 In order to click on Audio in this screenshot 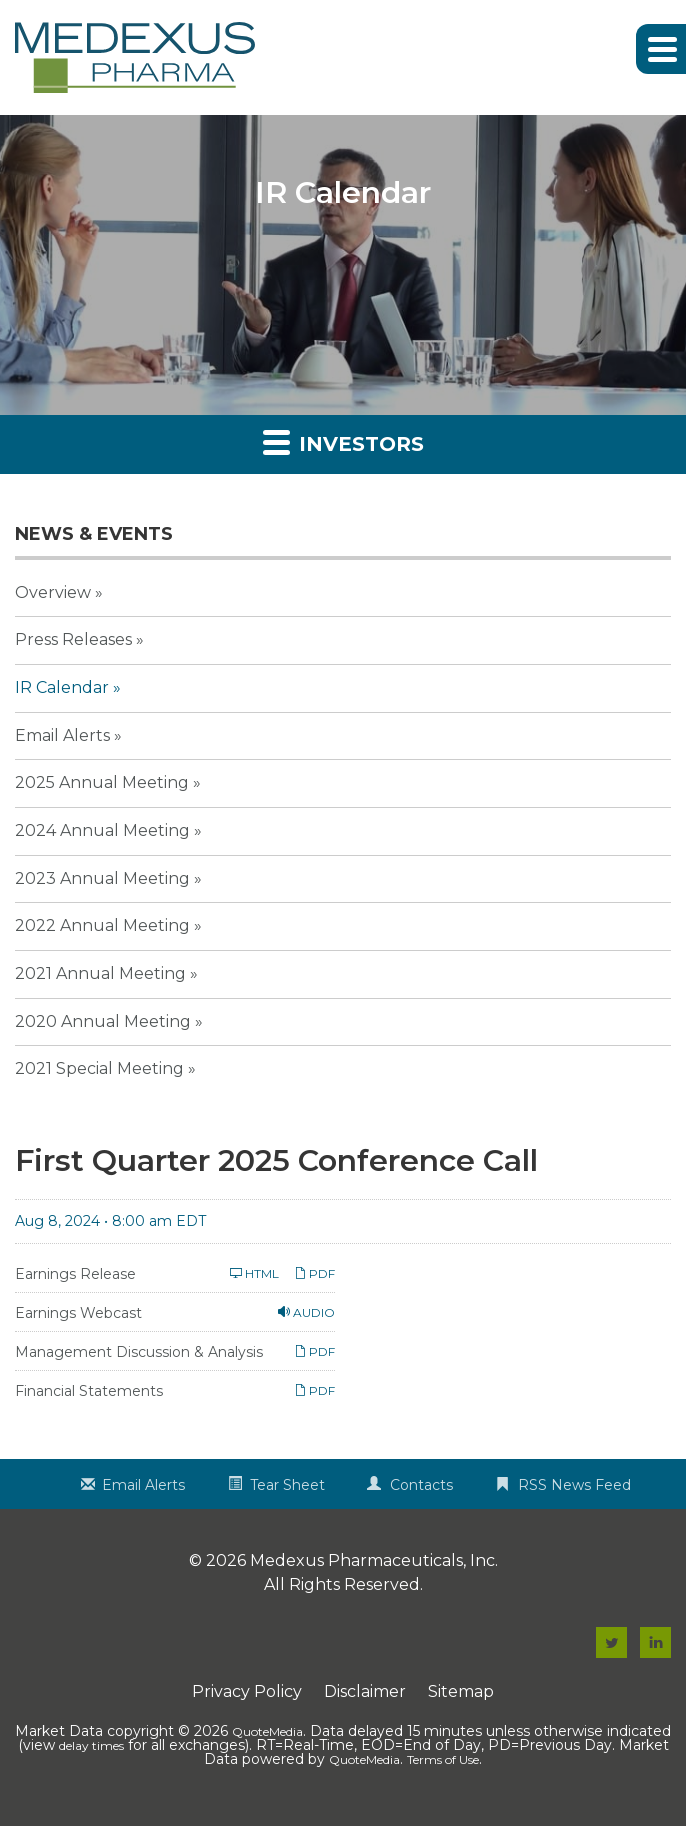, I will do `click(306, 1312)`.